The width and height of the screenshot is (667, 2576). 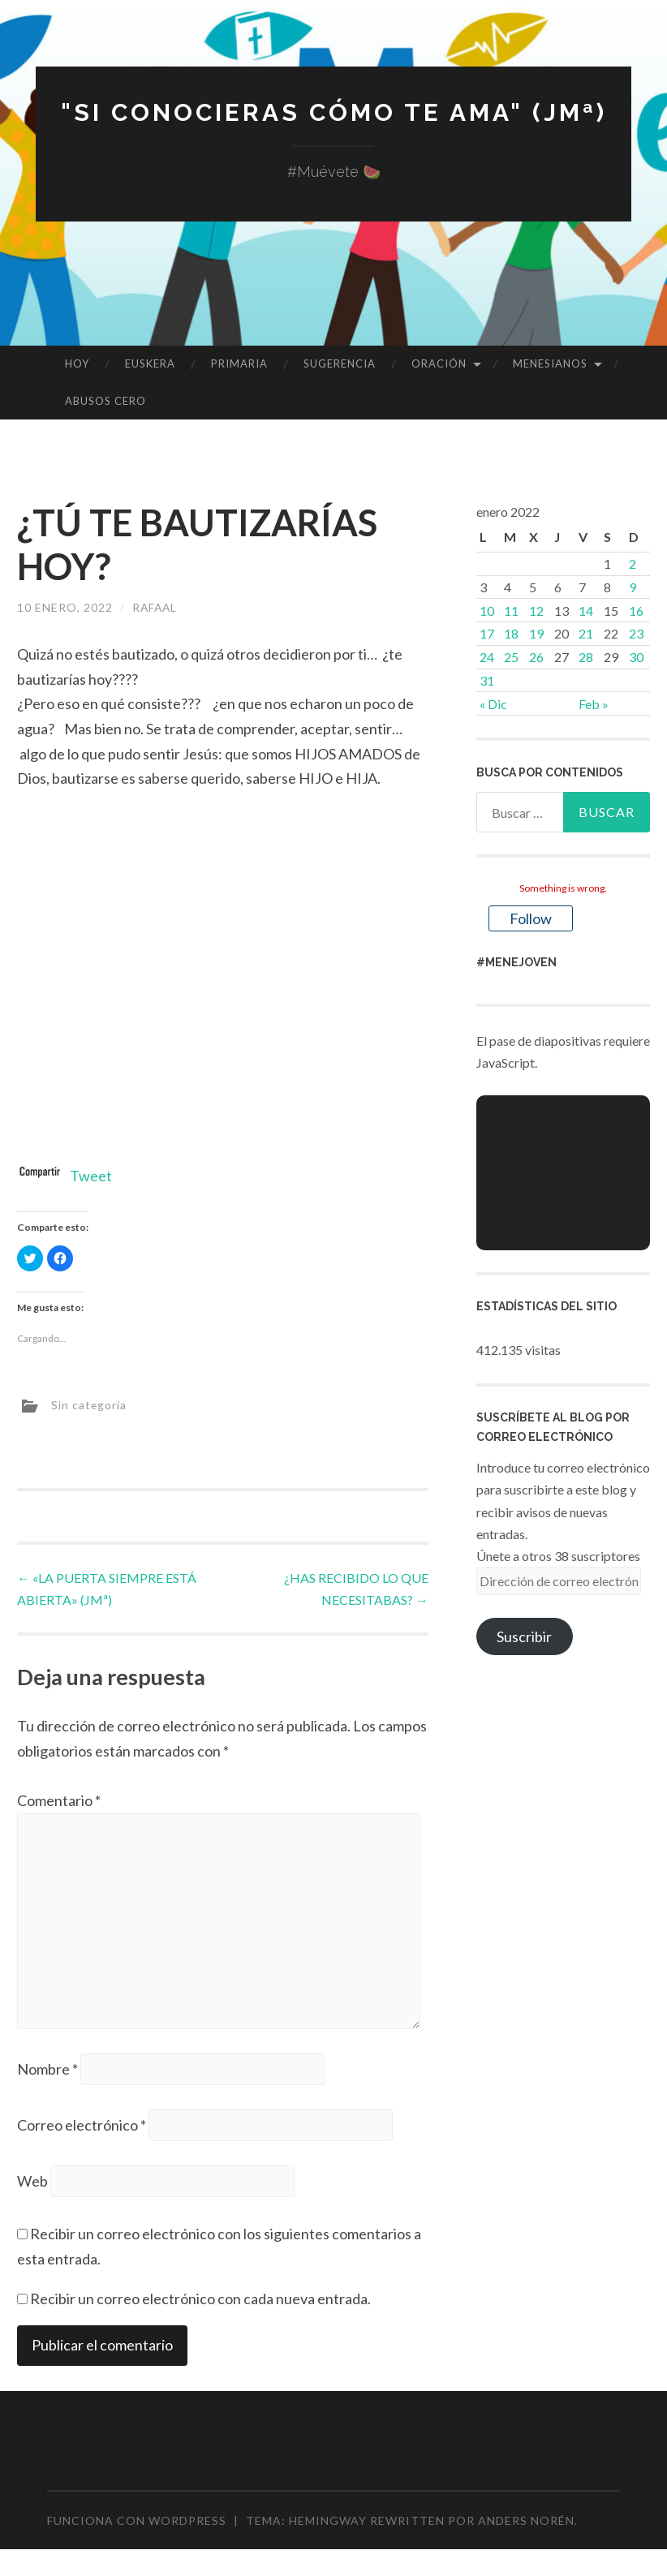 I want to click on 31, so click(x=487, y=680).